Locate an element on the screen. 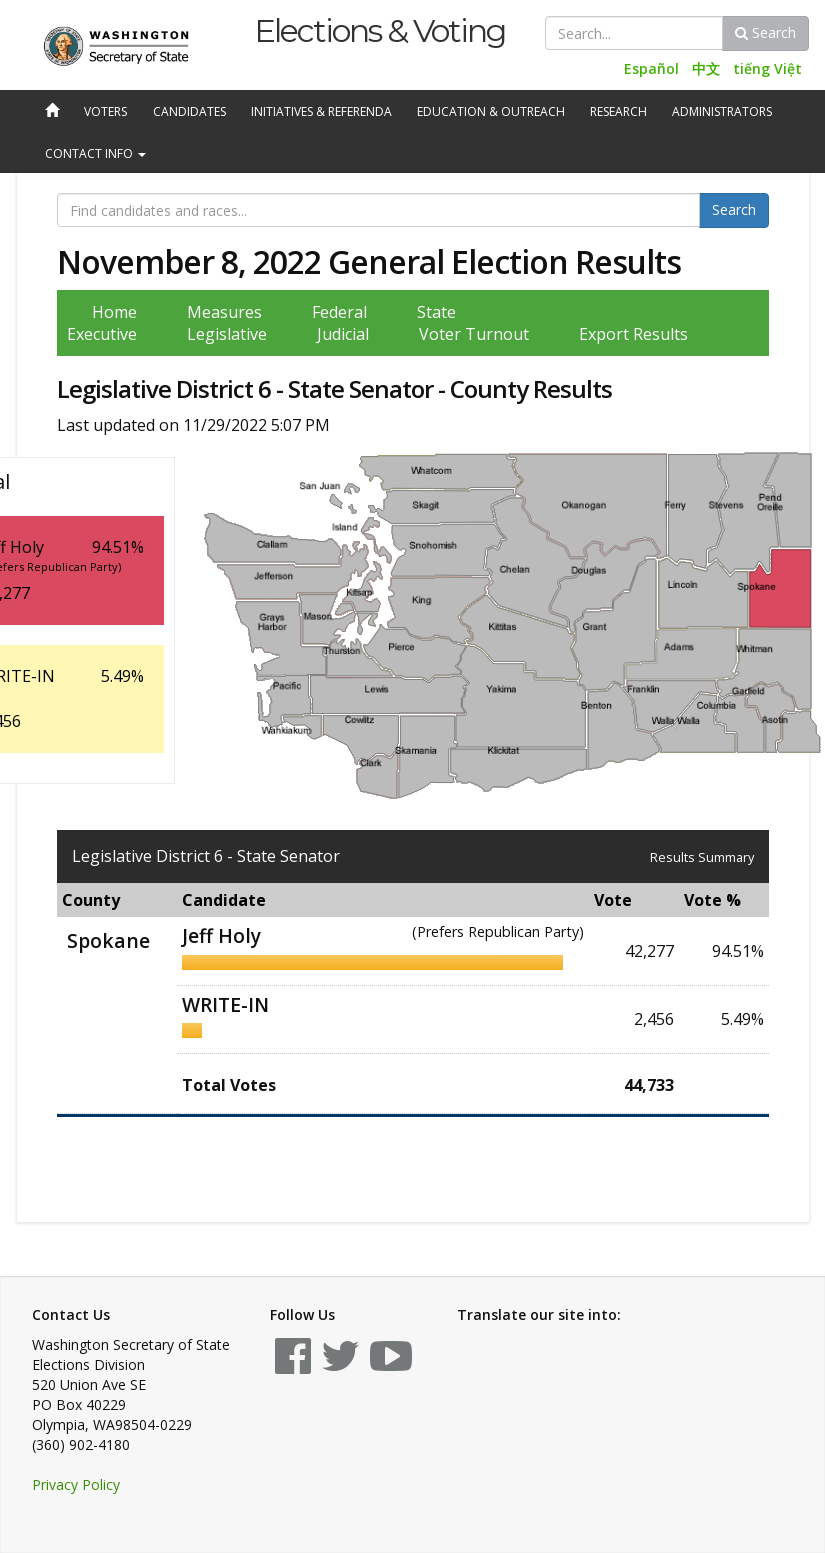 This screenshot has width=825, height=1553. Voter Turnout is located at coordinates (474, 334).